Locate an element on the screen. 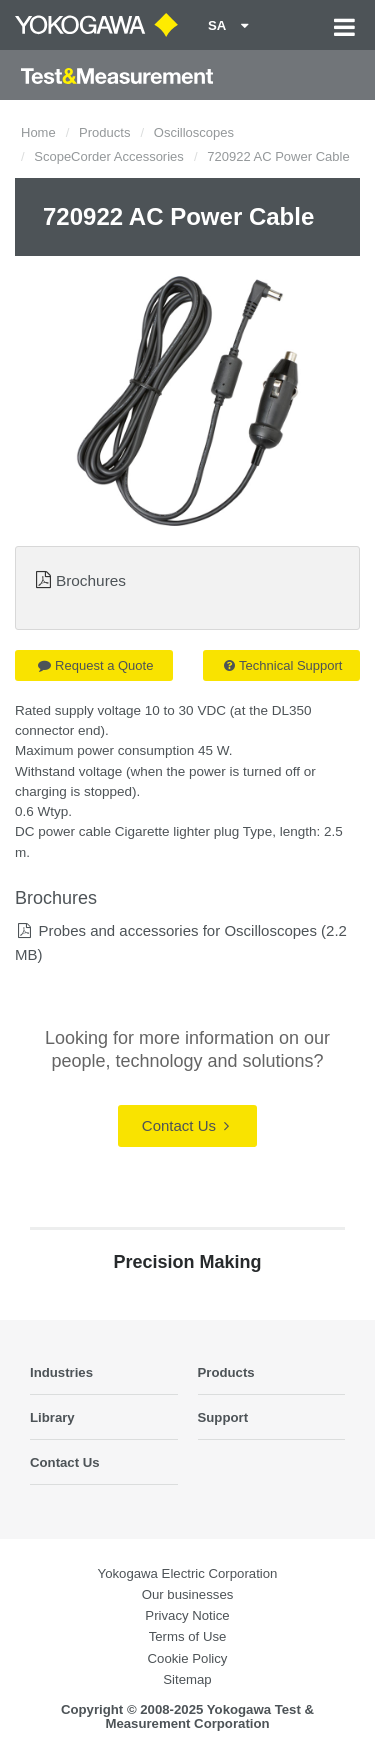 The height and width of the screenshot is (1756, 375). Request a Quote is located at coordinates (95, 665).